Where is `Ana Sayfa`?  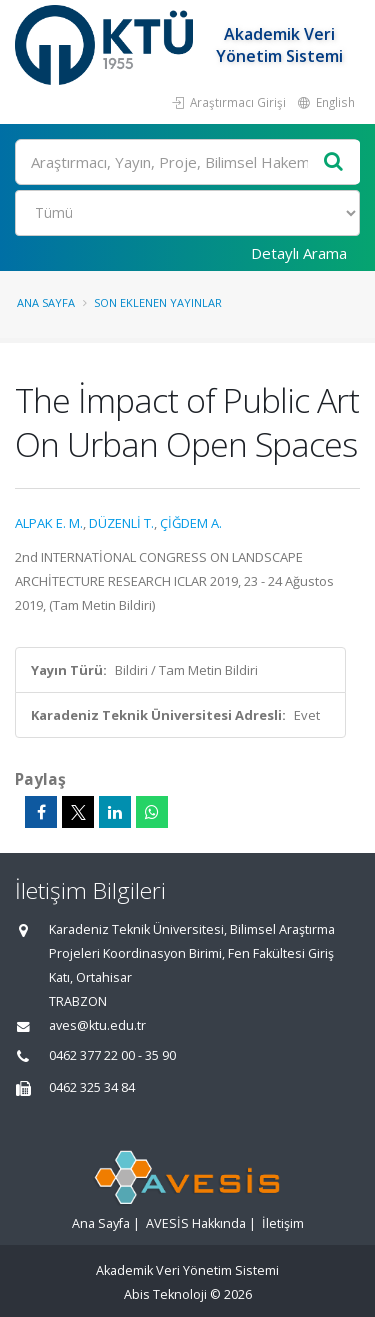
Ana Sayfa is located at coordinates (46, 302).